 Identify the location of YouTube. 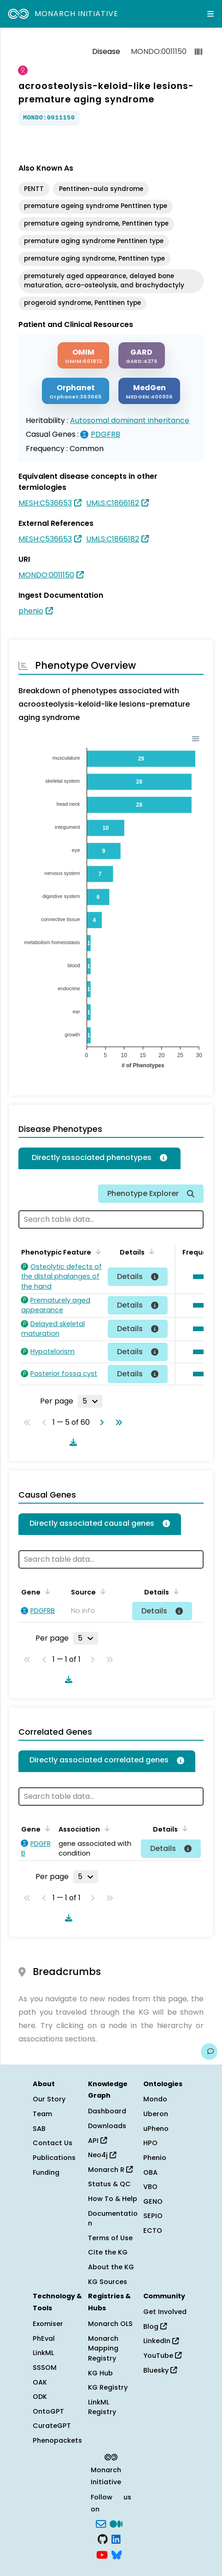
(162, 2355).